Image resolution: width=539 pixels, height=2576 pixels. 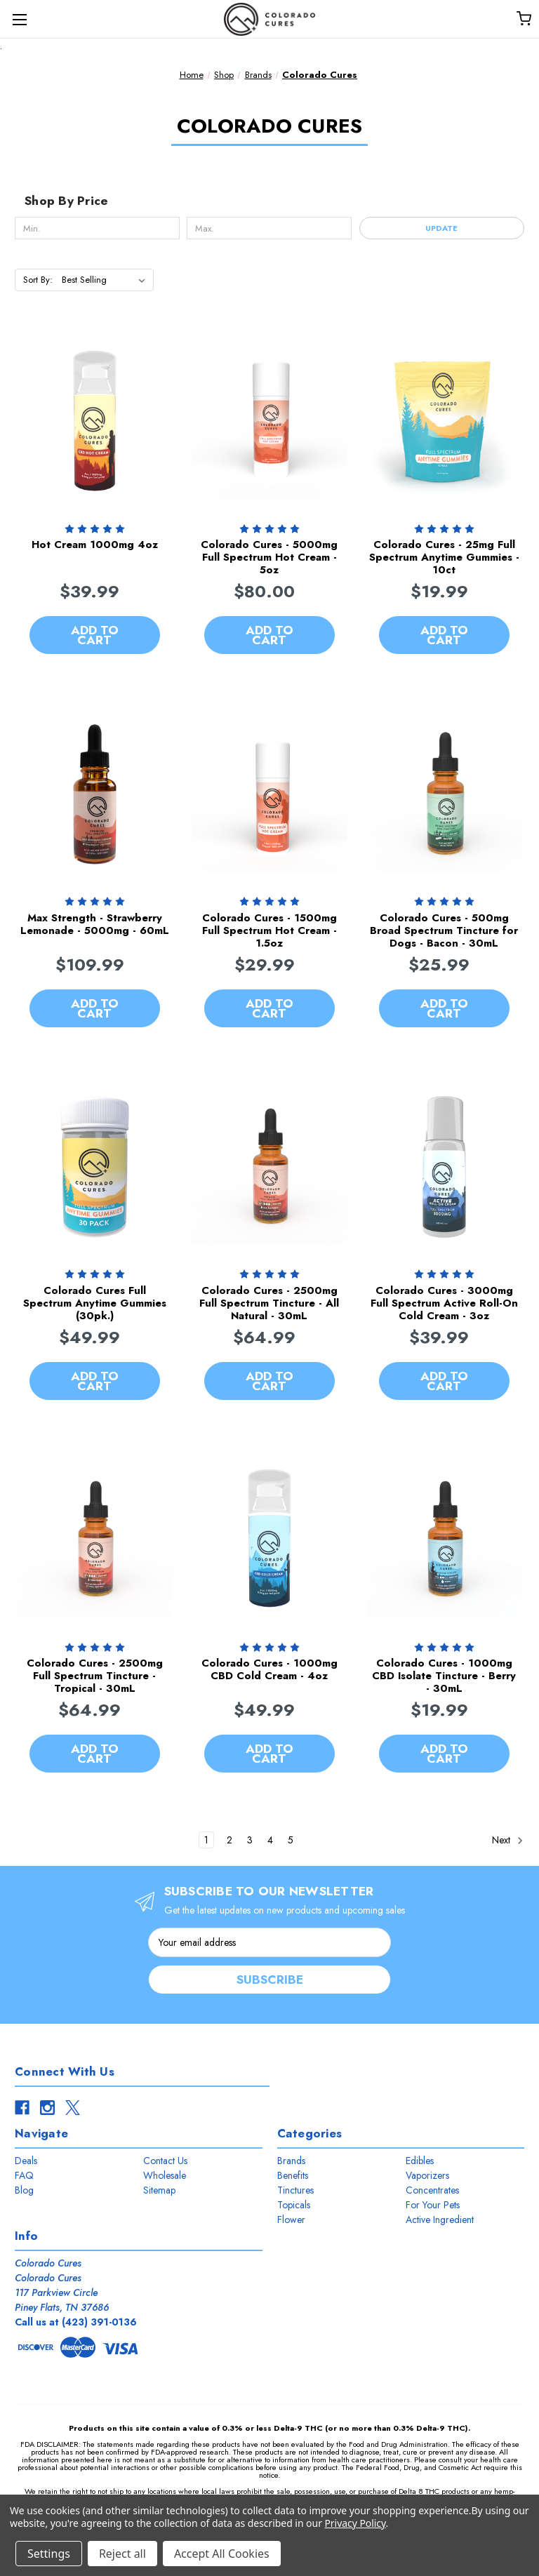 What do you see at coordinates (444, 1539) in the screenshot?
I see `[Colorado Cures - 1000mg CBD Isolate Tincture - Berry - 30mL, $19.99]` at bounding box center [444, 1539].